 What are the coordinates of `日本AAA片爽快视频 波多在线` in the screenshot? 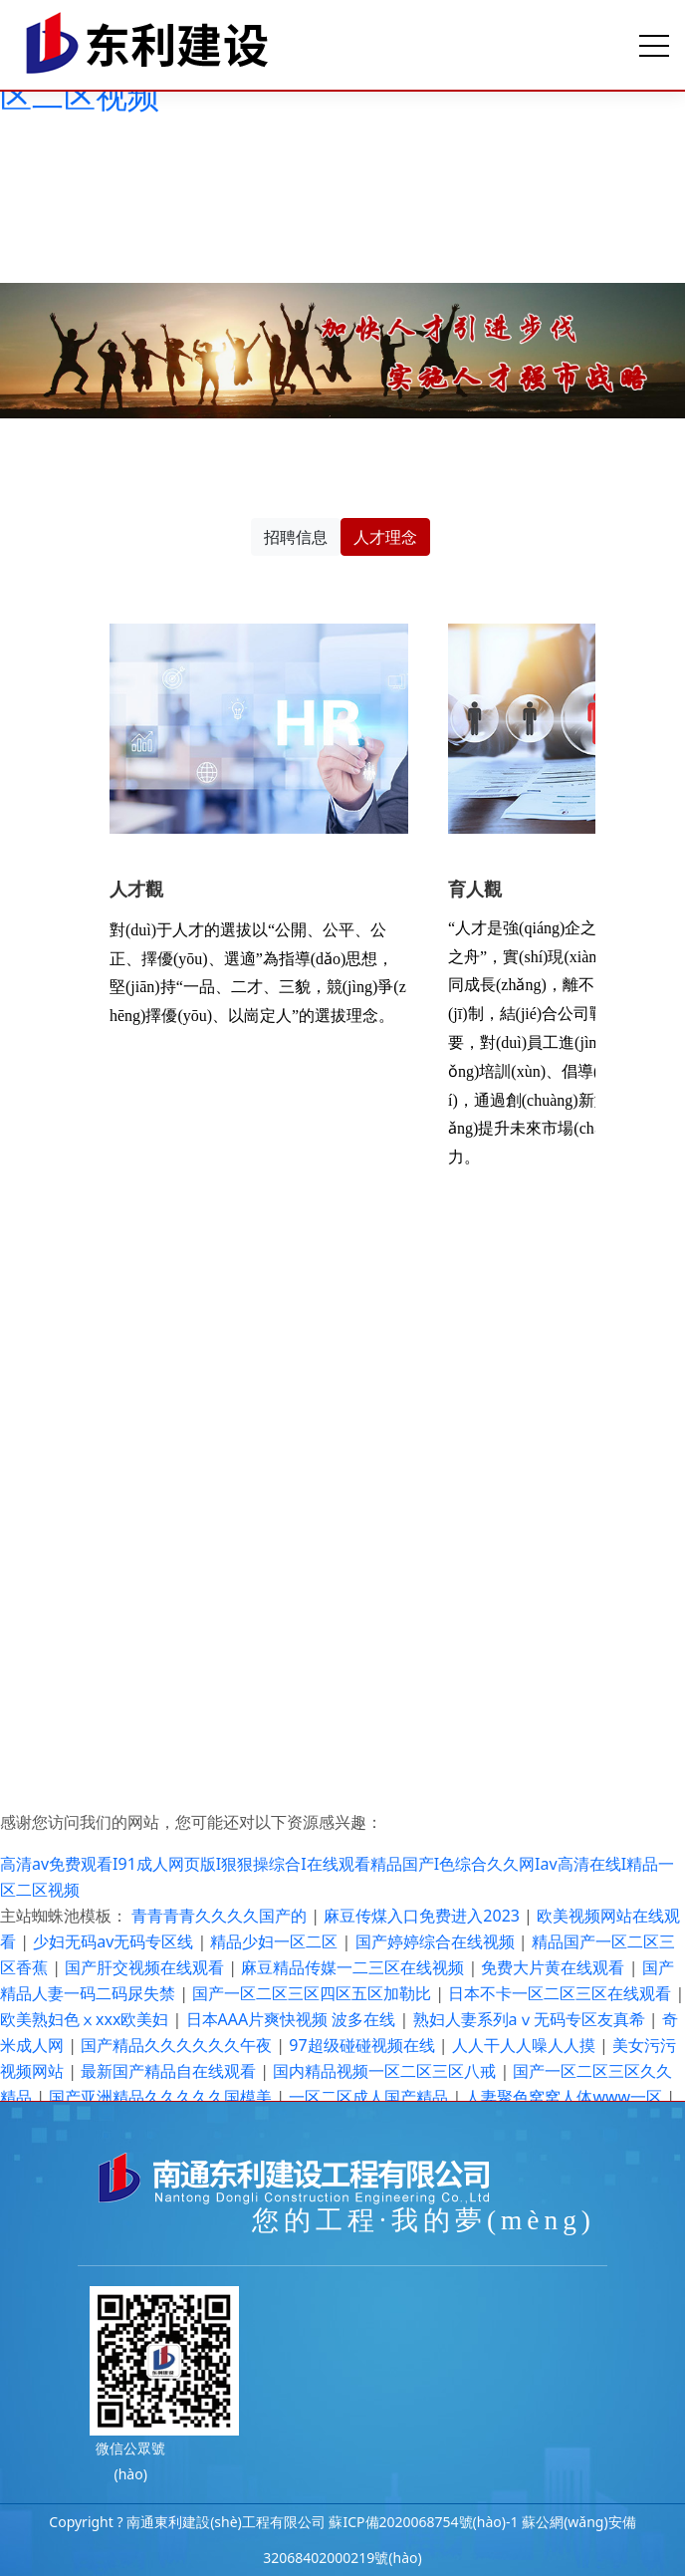 It's located at (293, 2019).